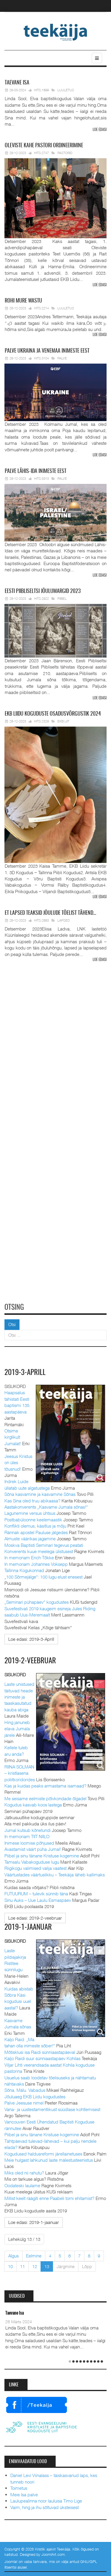  Describe the element at coordinates (65, 90) in the screenshot. I see `Luuletus` at that location.